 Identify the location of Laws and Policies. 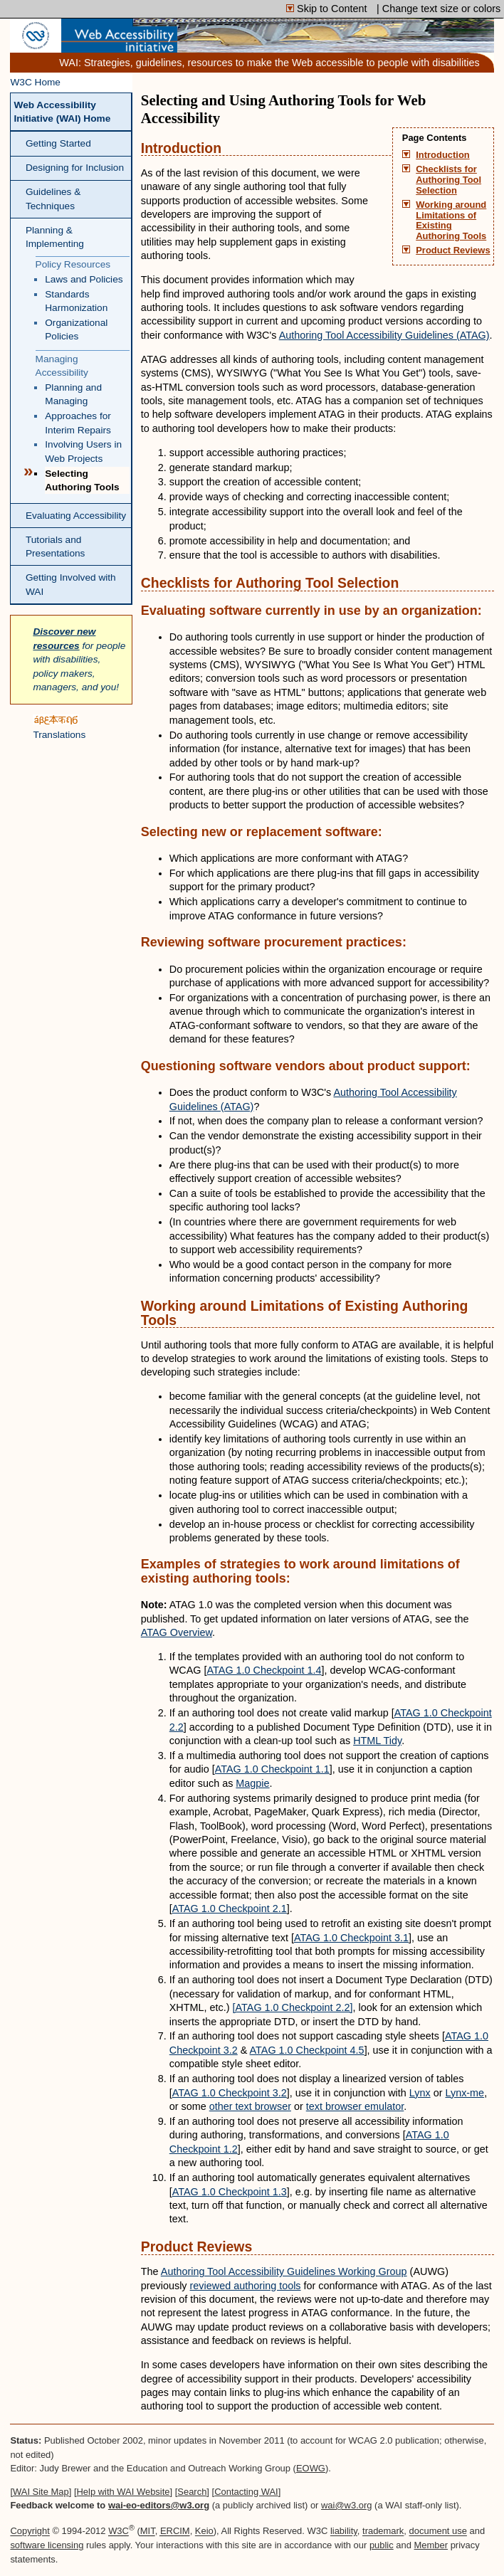
(83, 279).